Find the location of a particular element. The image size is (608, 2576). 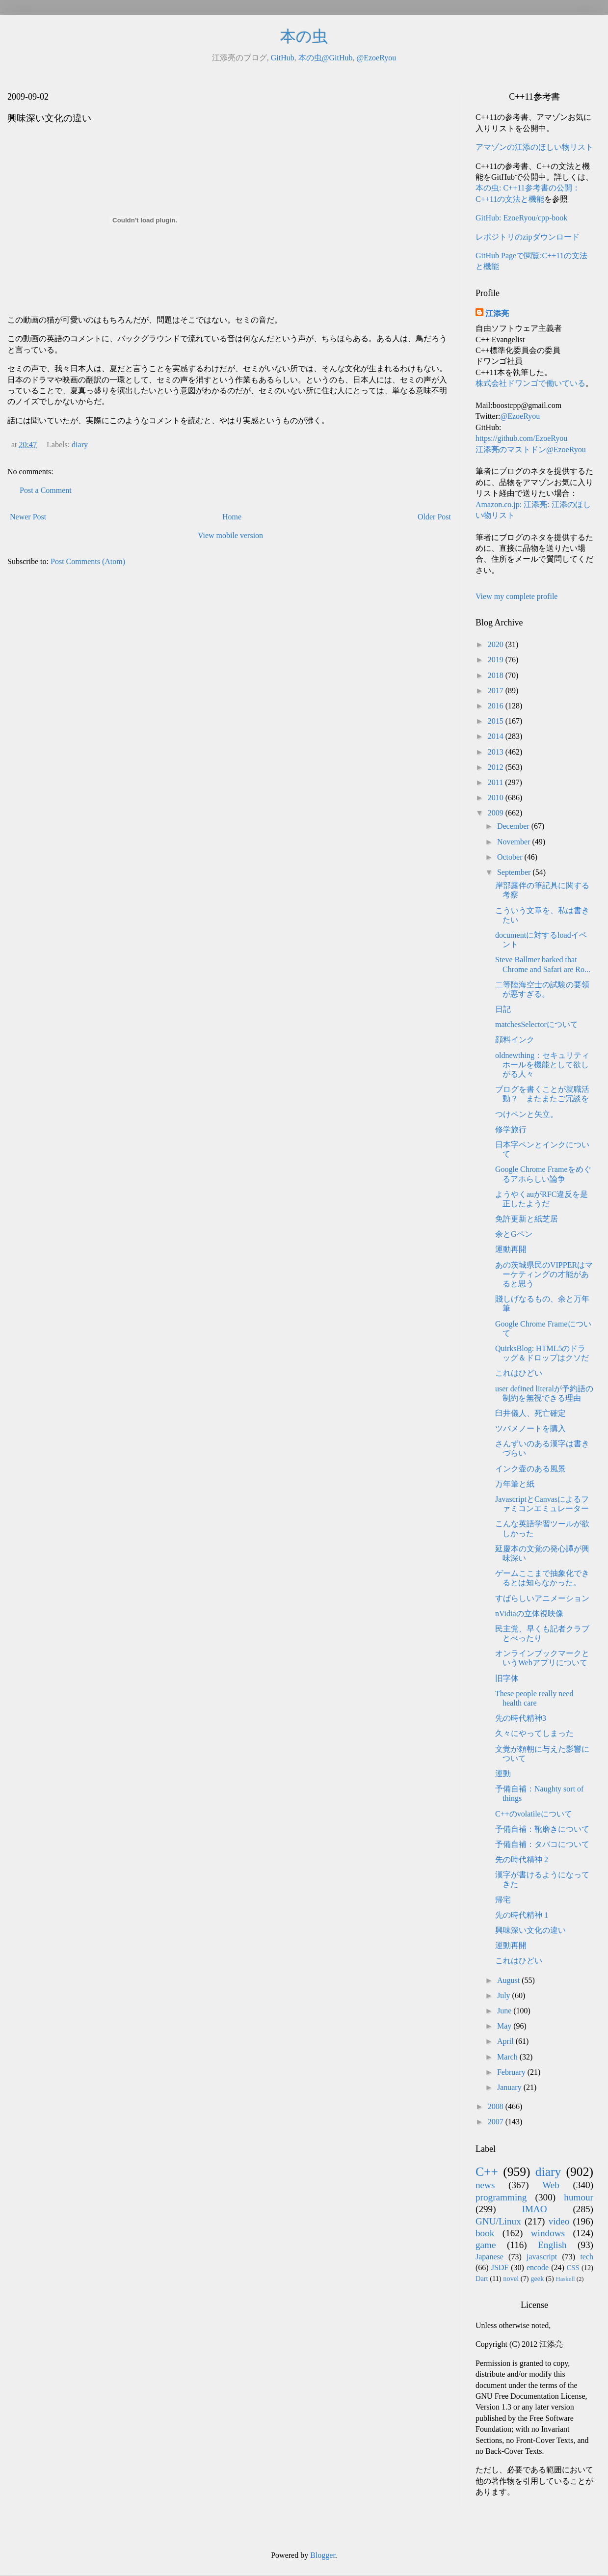

2019 is located at coordinates (496, 659).